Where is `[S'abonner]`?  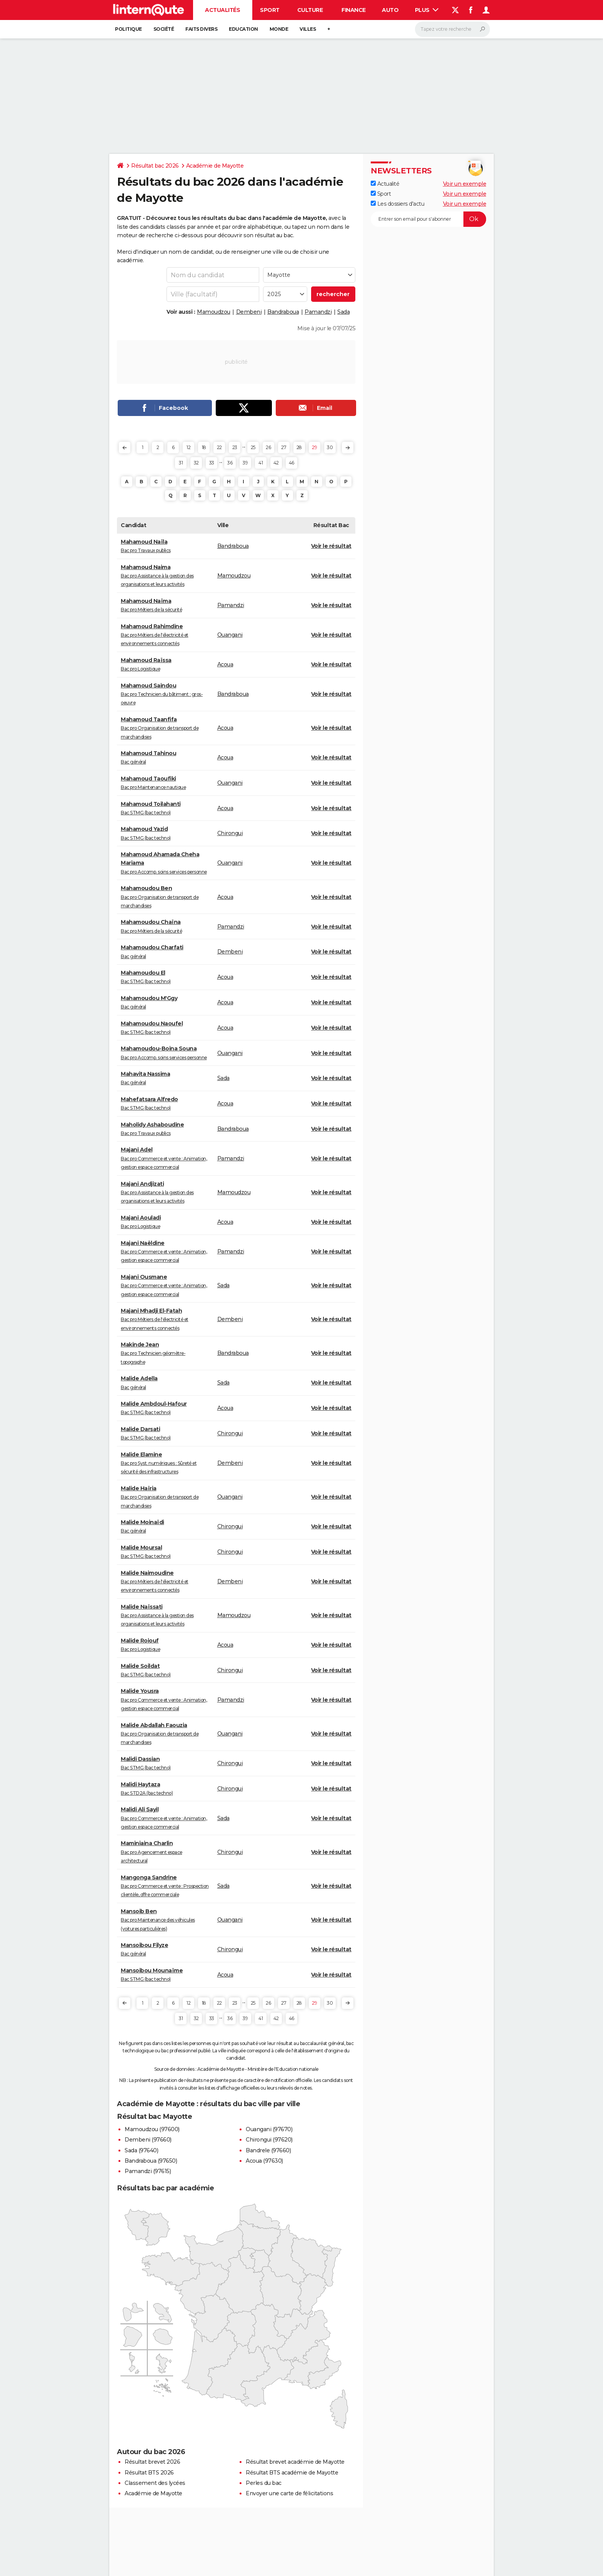 [S'abonner] is located at coordinates (428, 219).